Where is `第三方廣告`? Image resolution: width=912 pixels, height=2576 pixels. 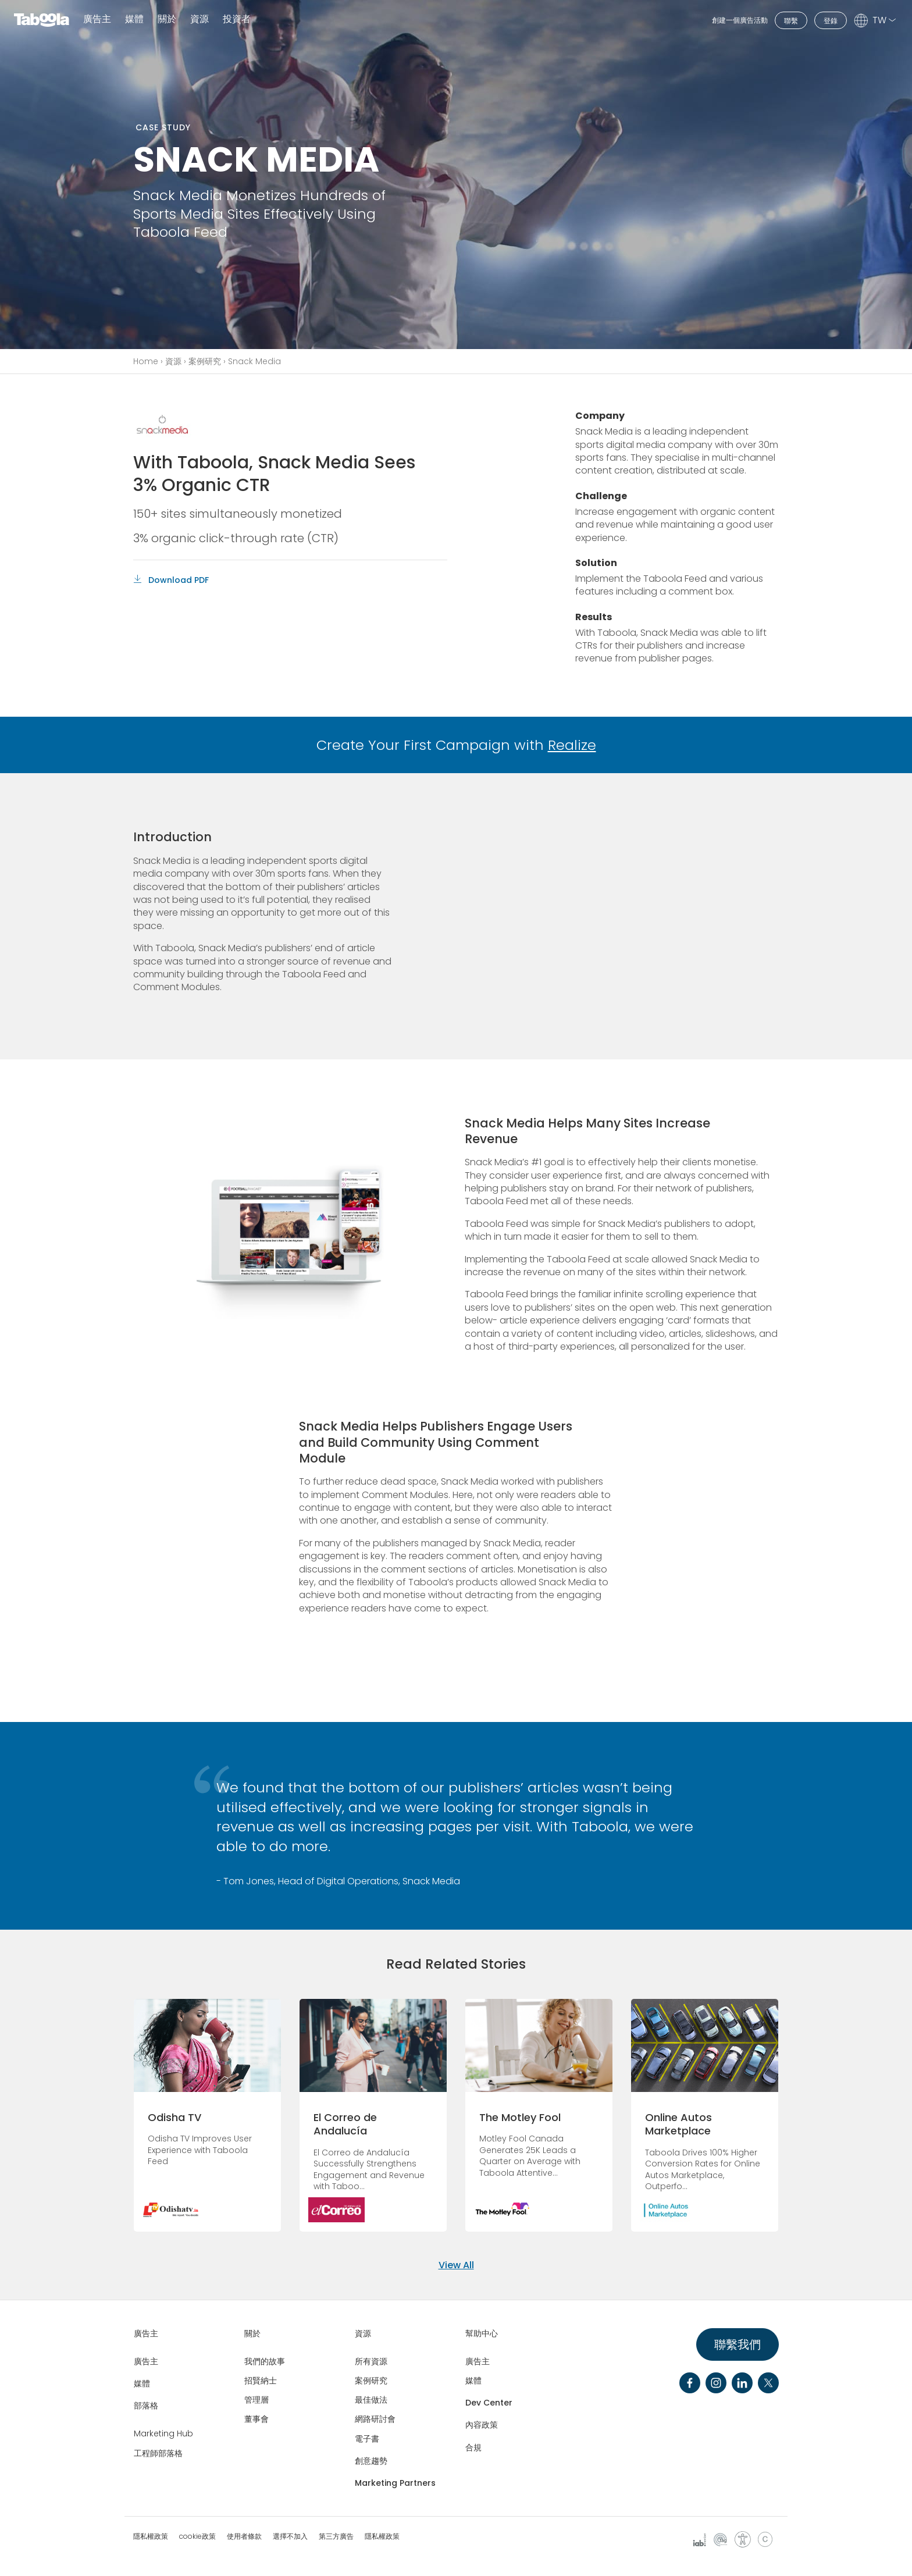 第三方廣告 is located at coordinates (336, 2536).